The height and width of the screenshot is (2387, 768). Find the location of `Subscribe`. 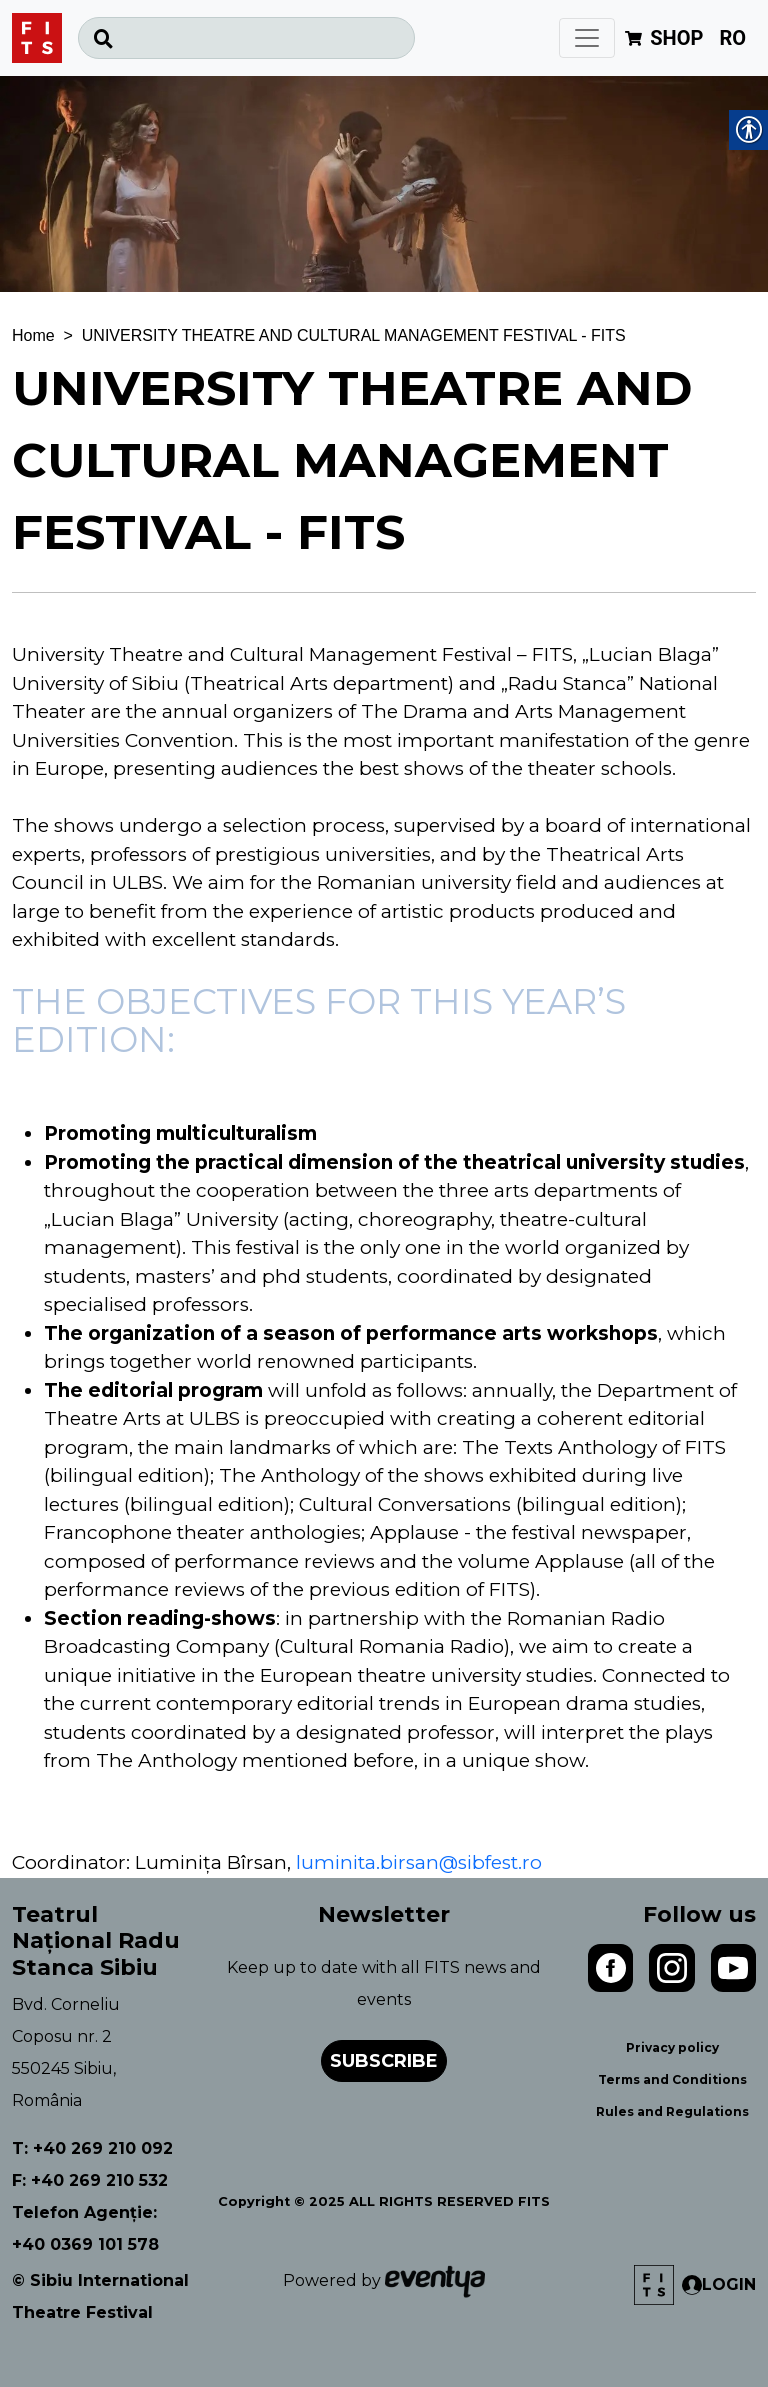

Subscribe is located at coordinates (384, 2061).